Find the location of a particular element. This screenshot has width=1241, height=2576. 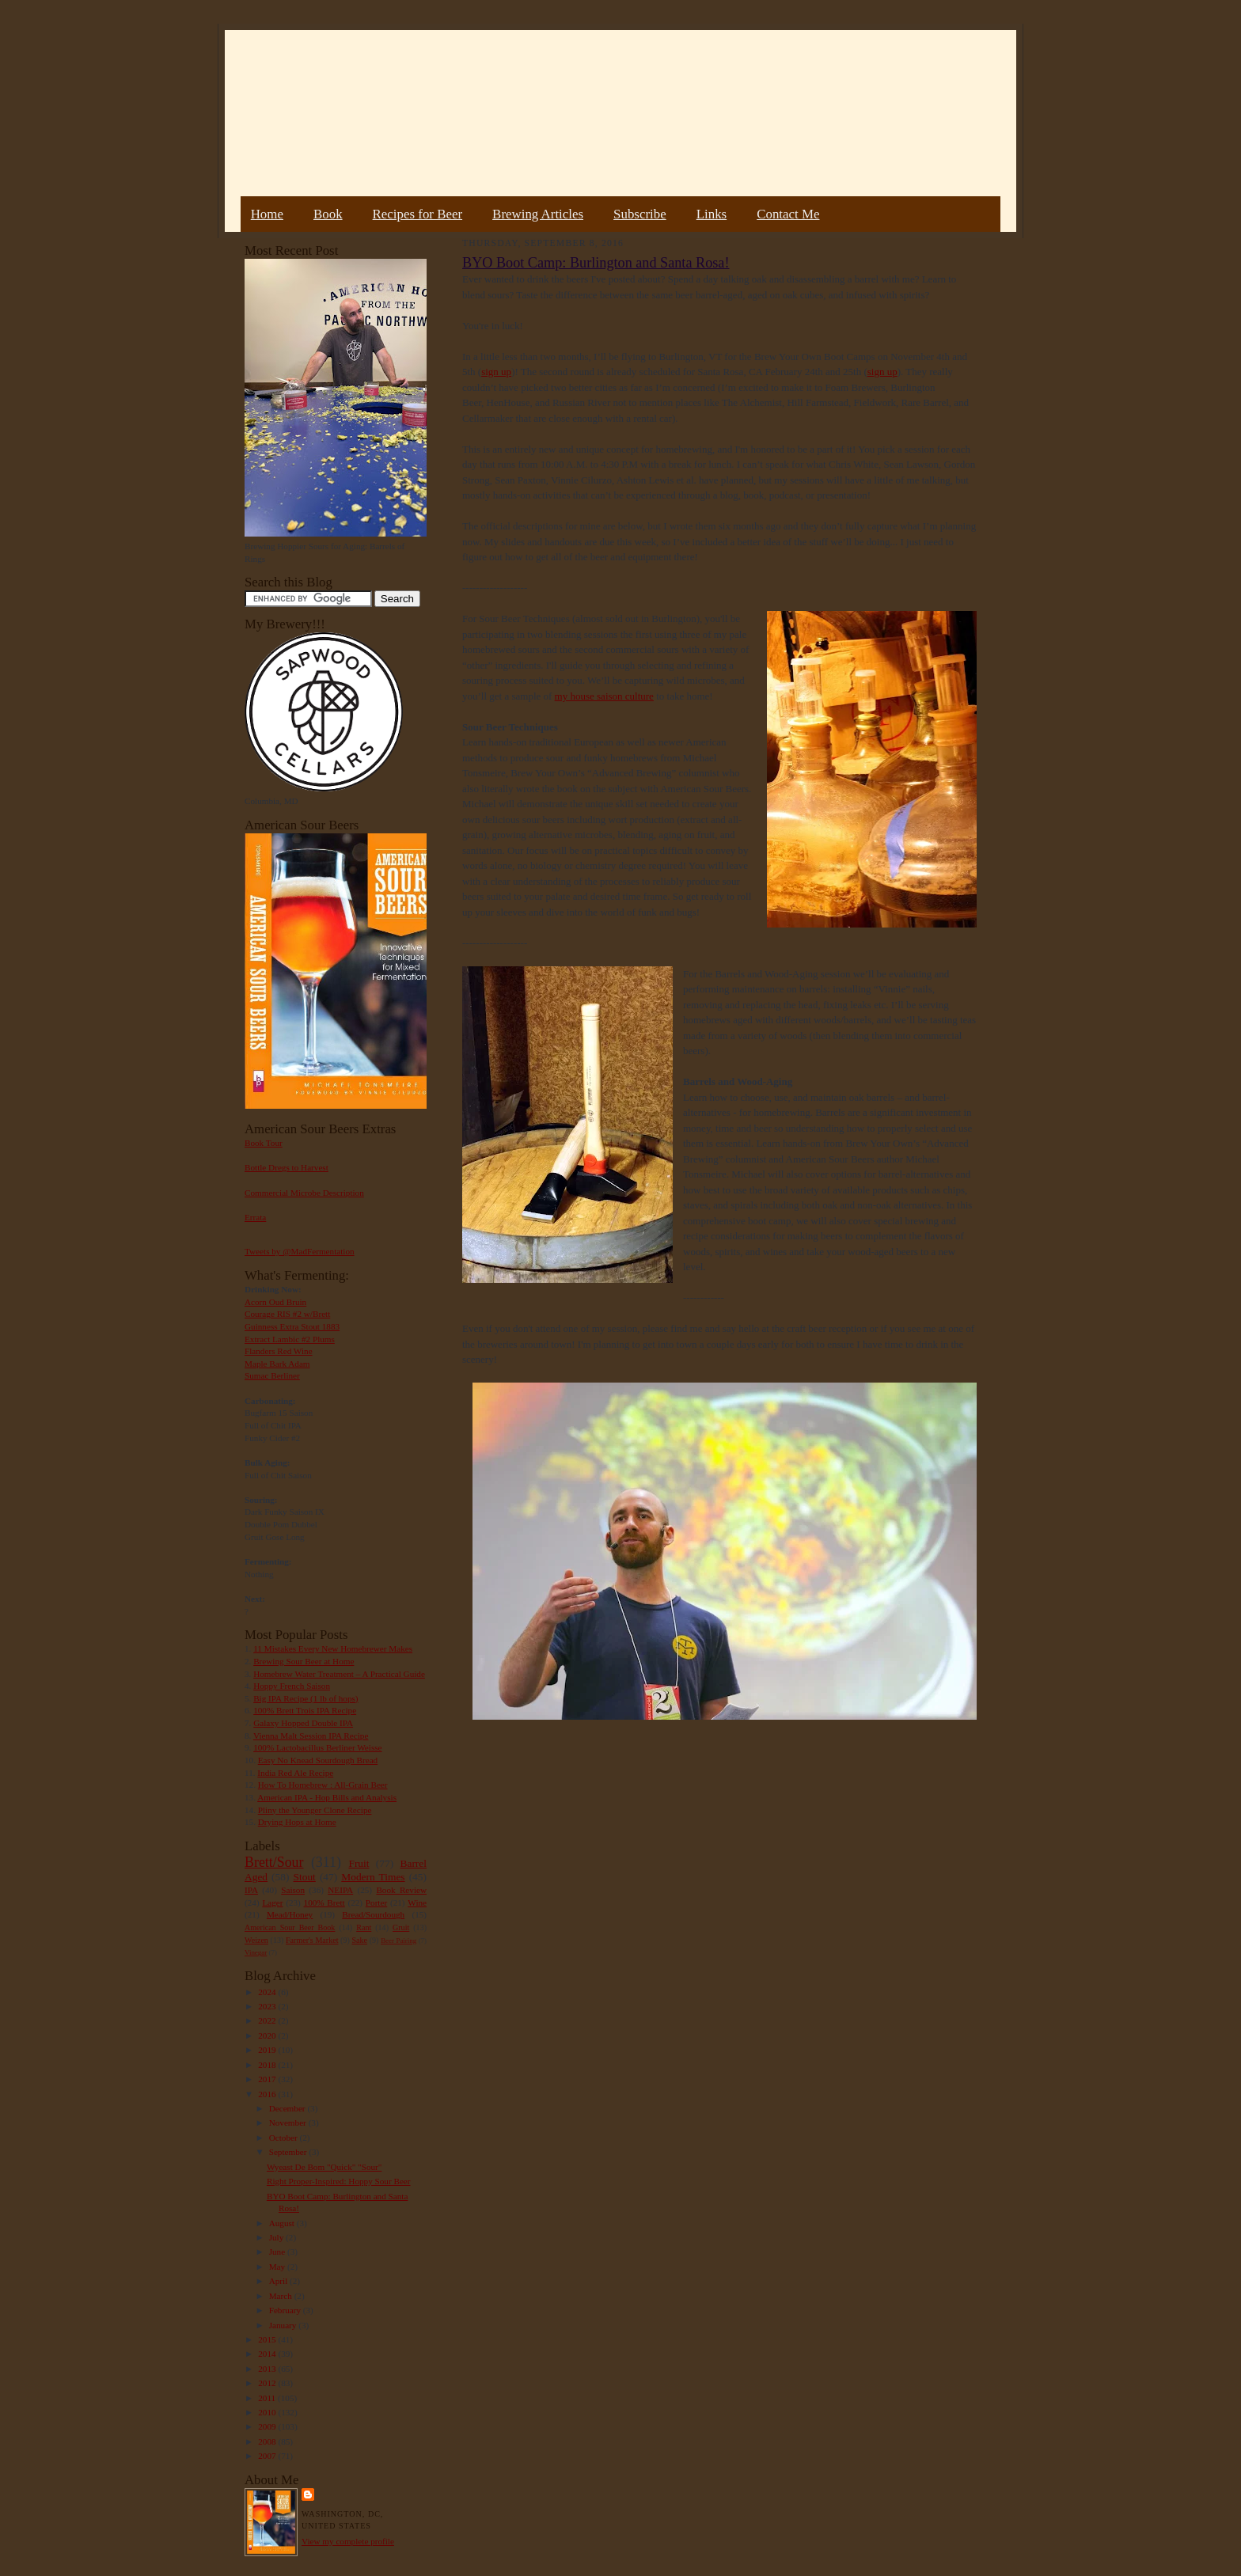

2016 is located at coordinates (268, 2094).